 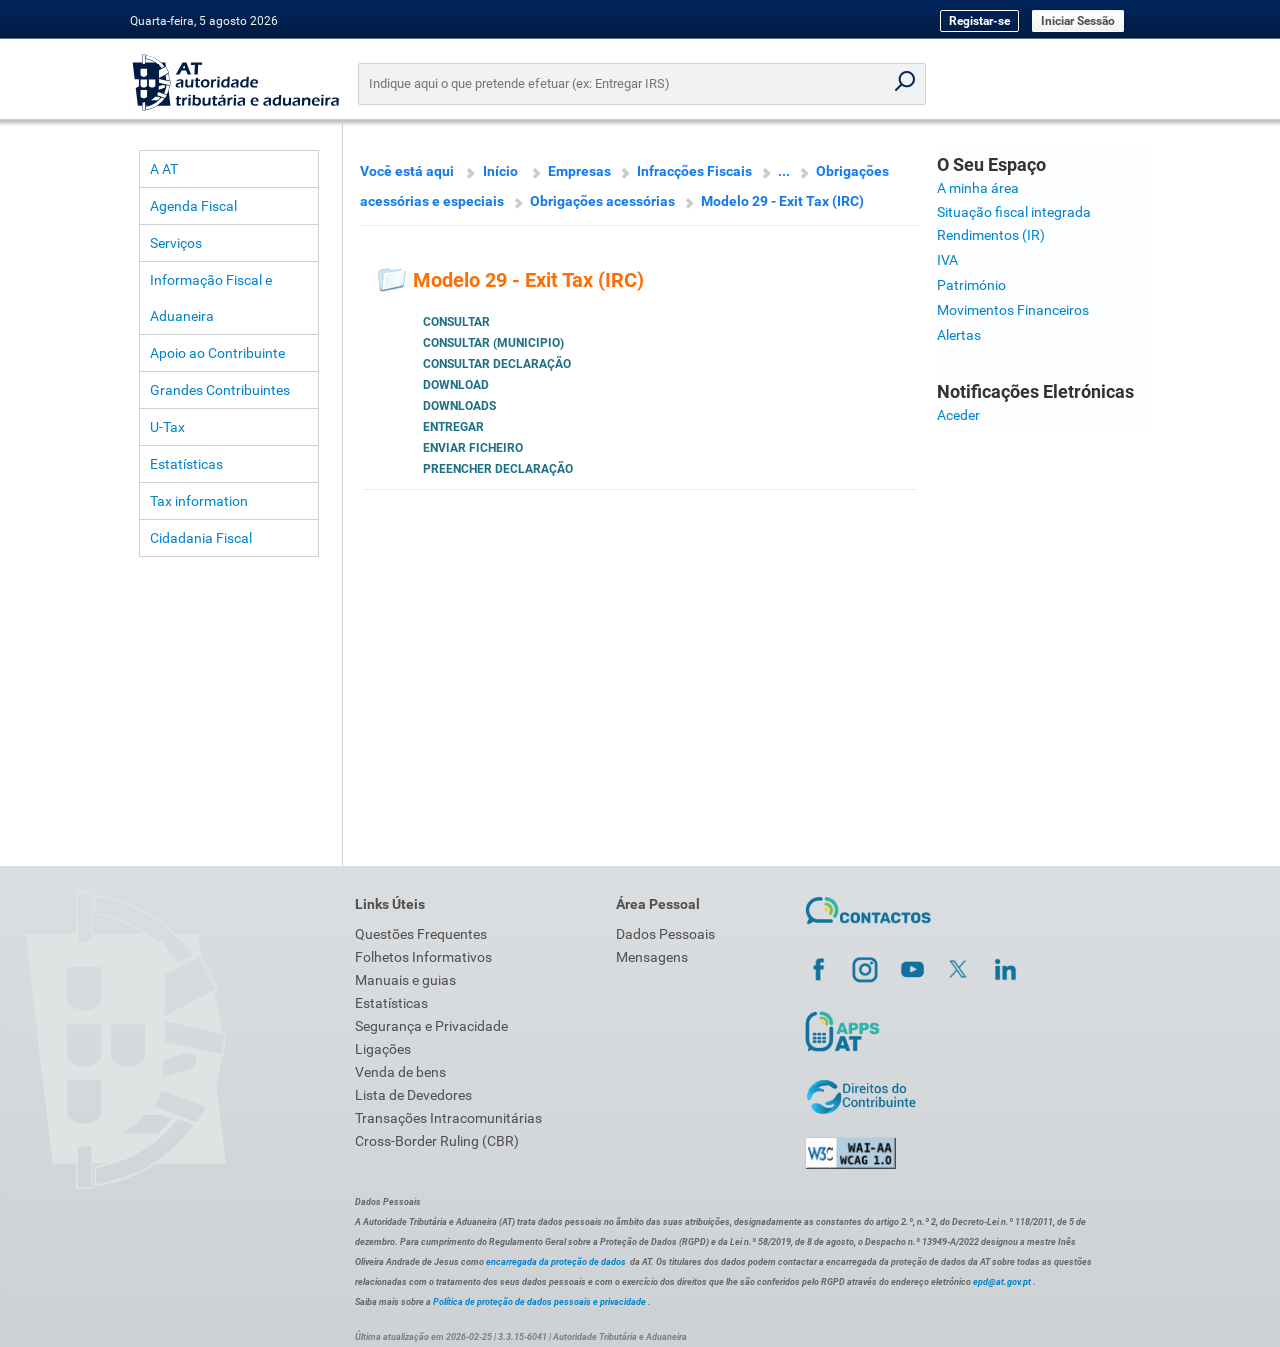 I want to click on Questões Frequentes, so click(x=421, y=934).